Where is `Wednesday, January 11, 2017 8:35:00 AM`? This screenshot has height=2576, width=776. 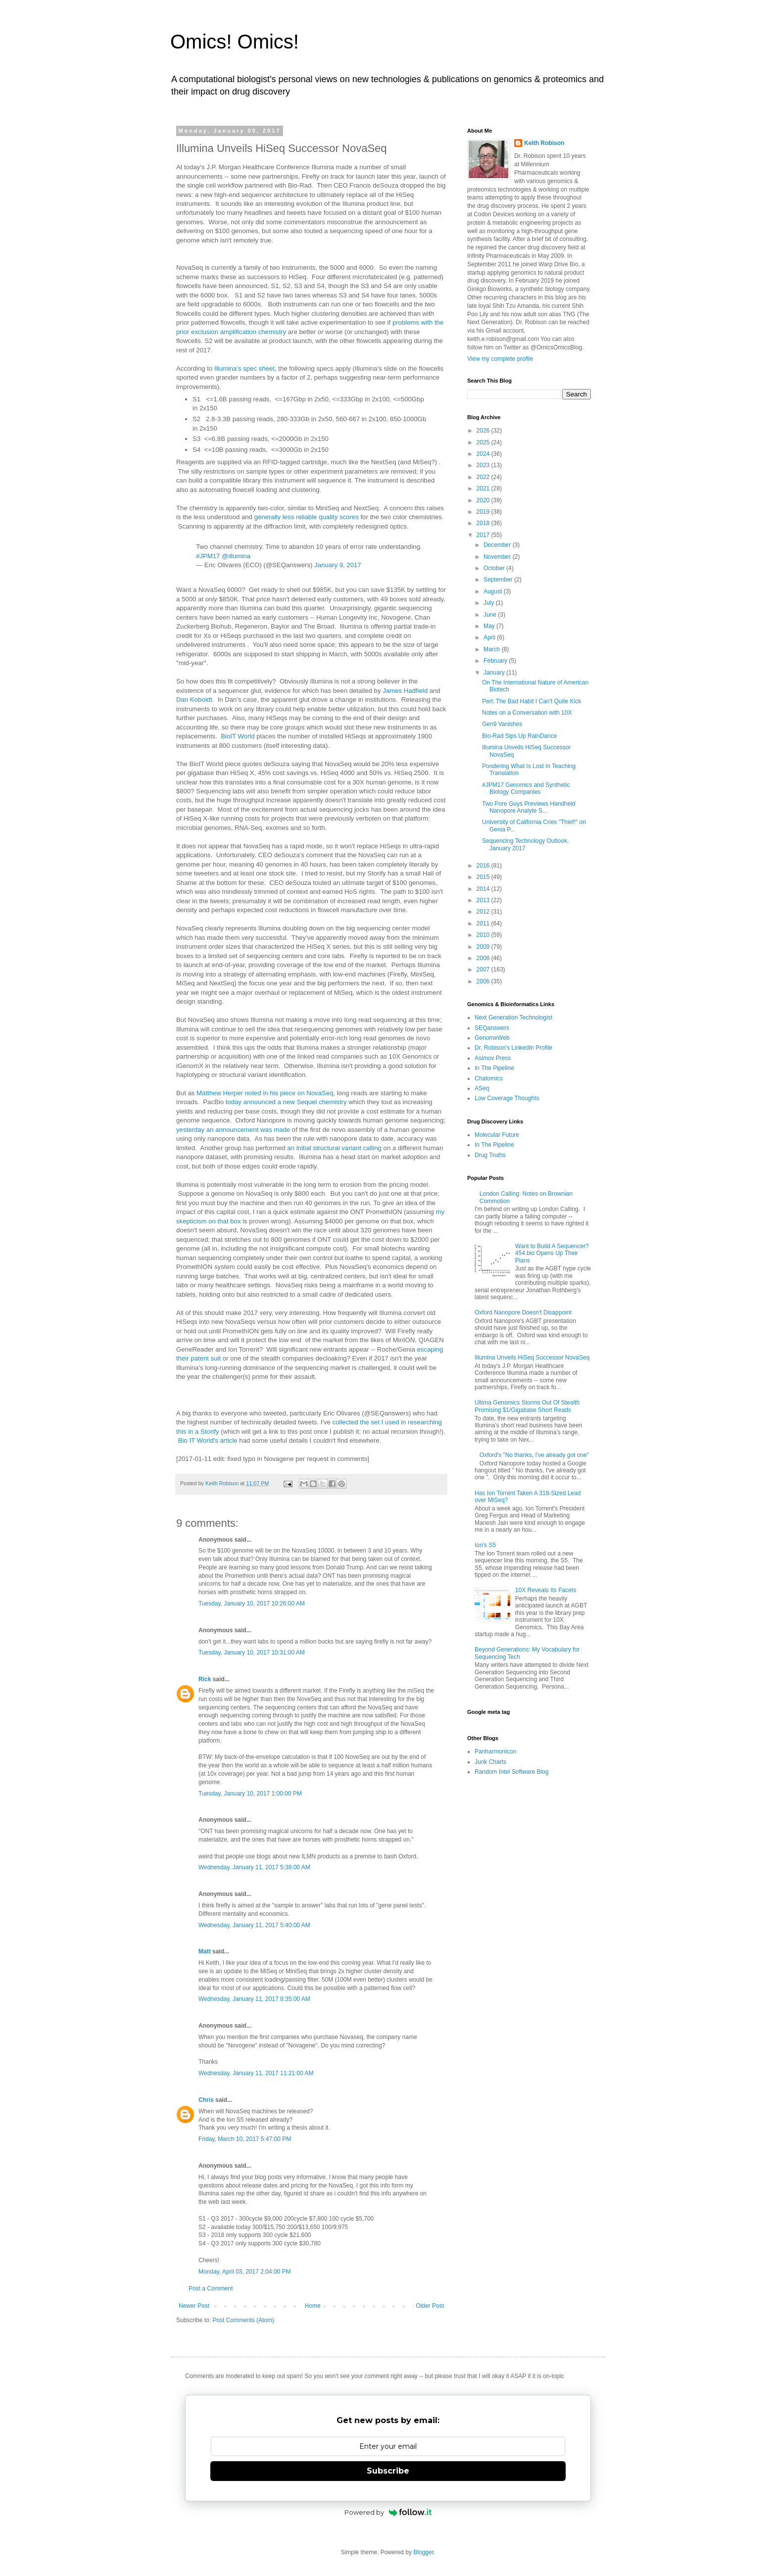 Wednesday, January 11, 2017 8:35:00 AM is located at coordinates (254, 1998).